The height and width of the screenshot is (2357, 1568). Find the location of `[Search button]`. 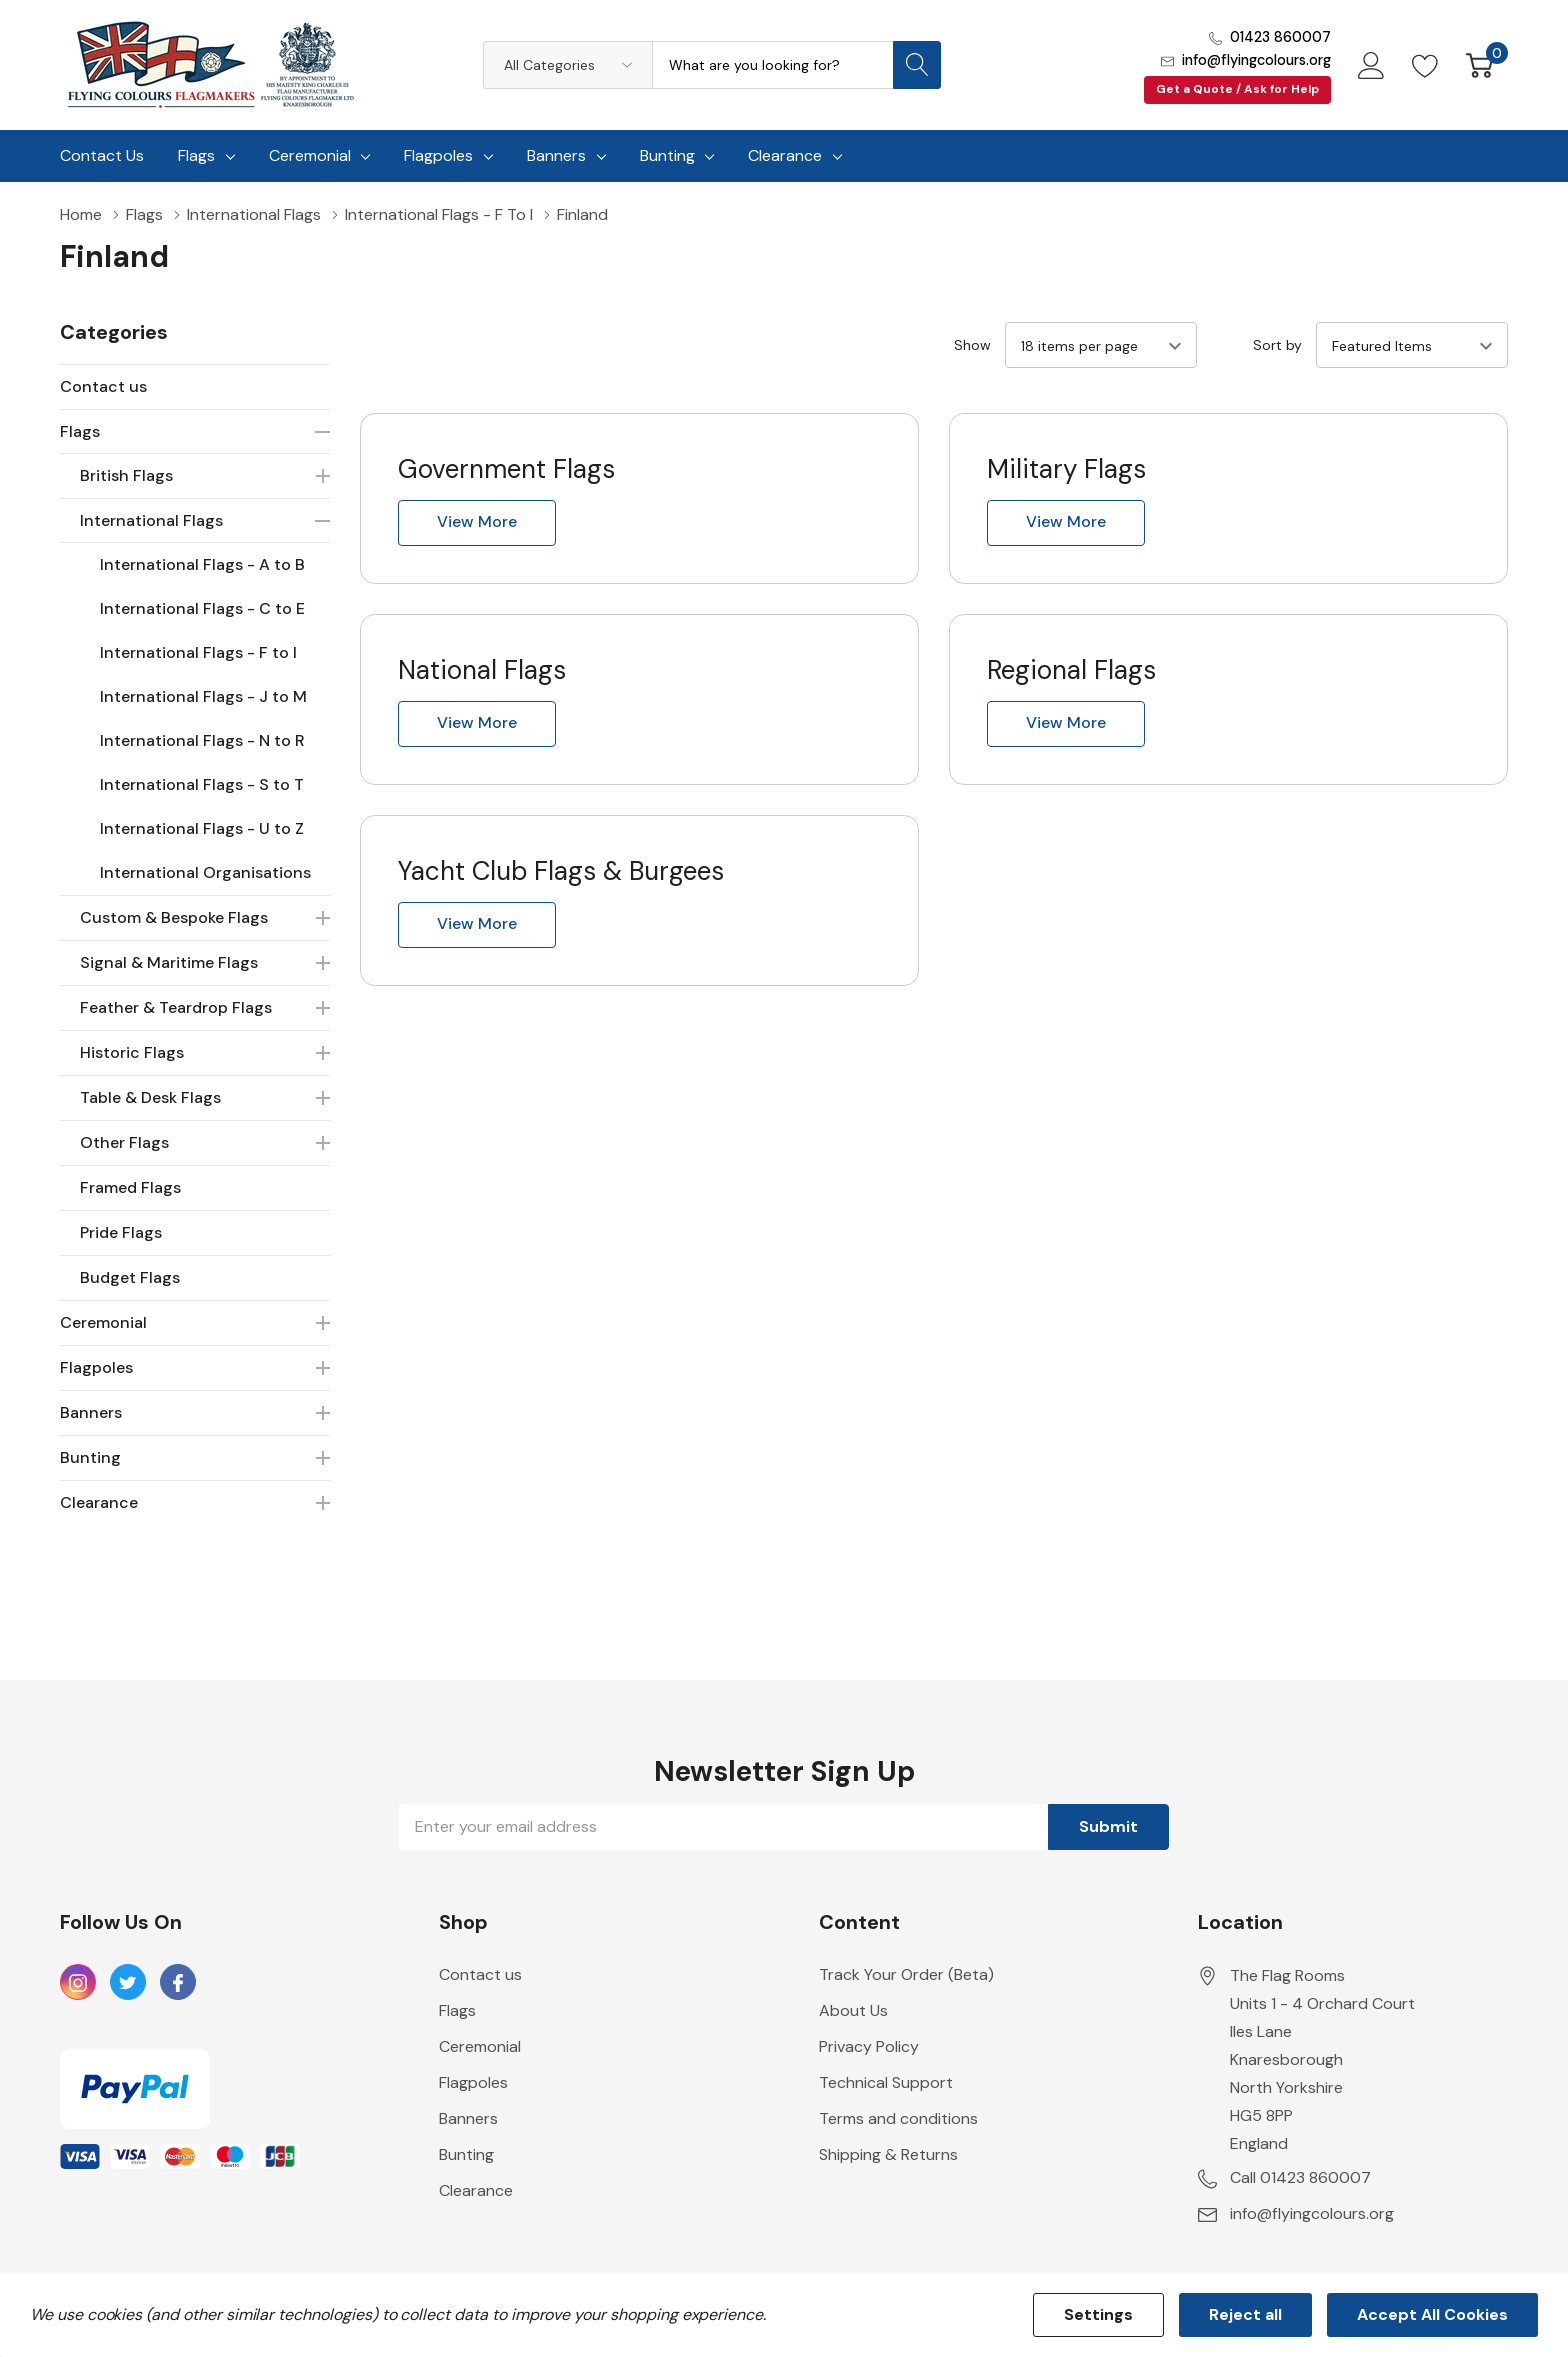

[Search button] is located at coordinates (917, 65).